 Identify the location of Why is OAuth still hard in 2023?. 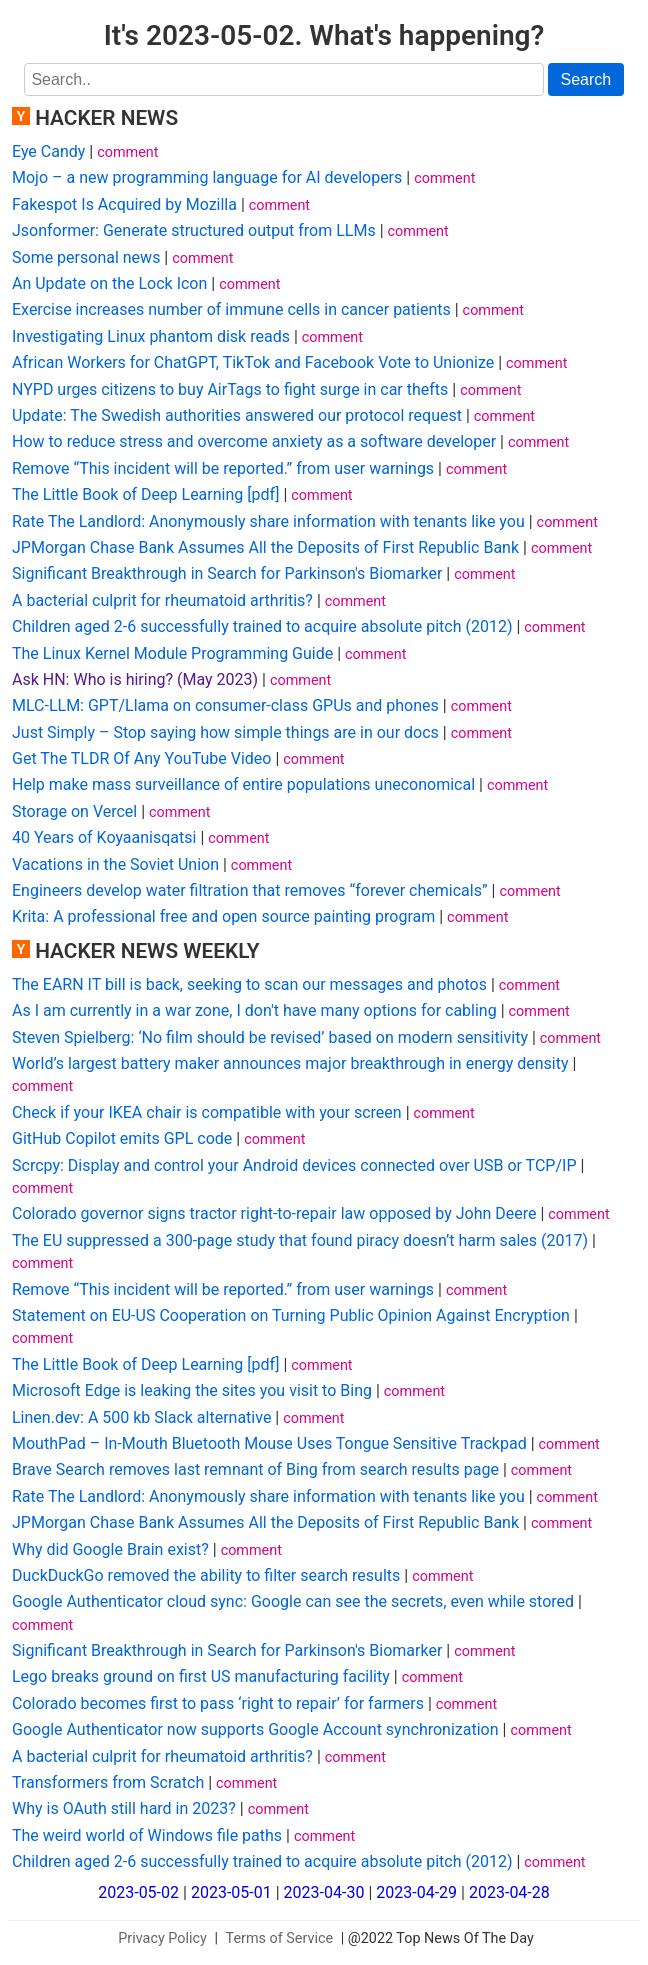
(124, 1808).